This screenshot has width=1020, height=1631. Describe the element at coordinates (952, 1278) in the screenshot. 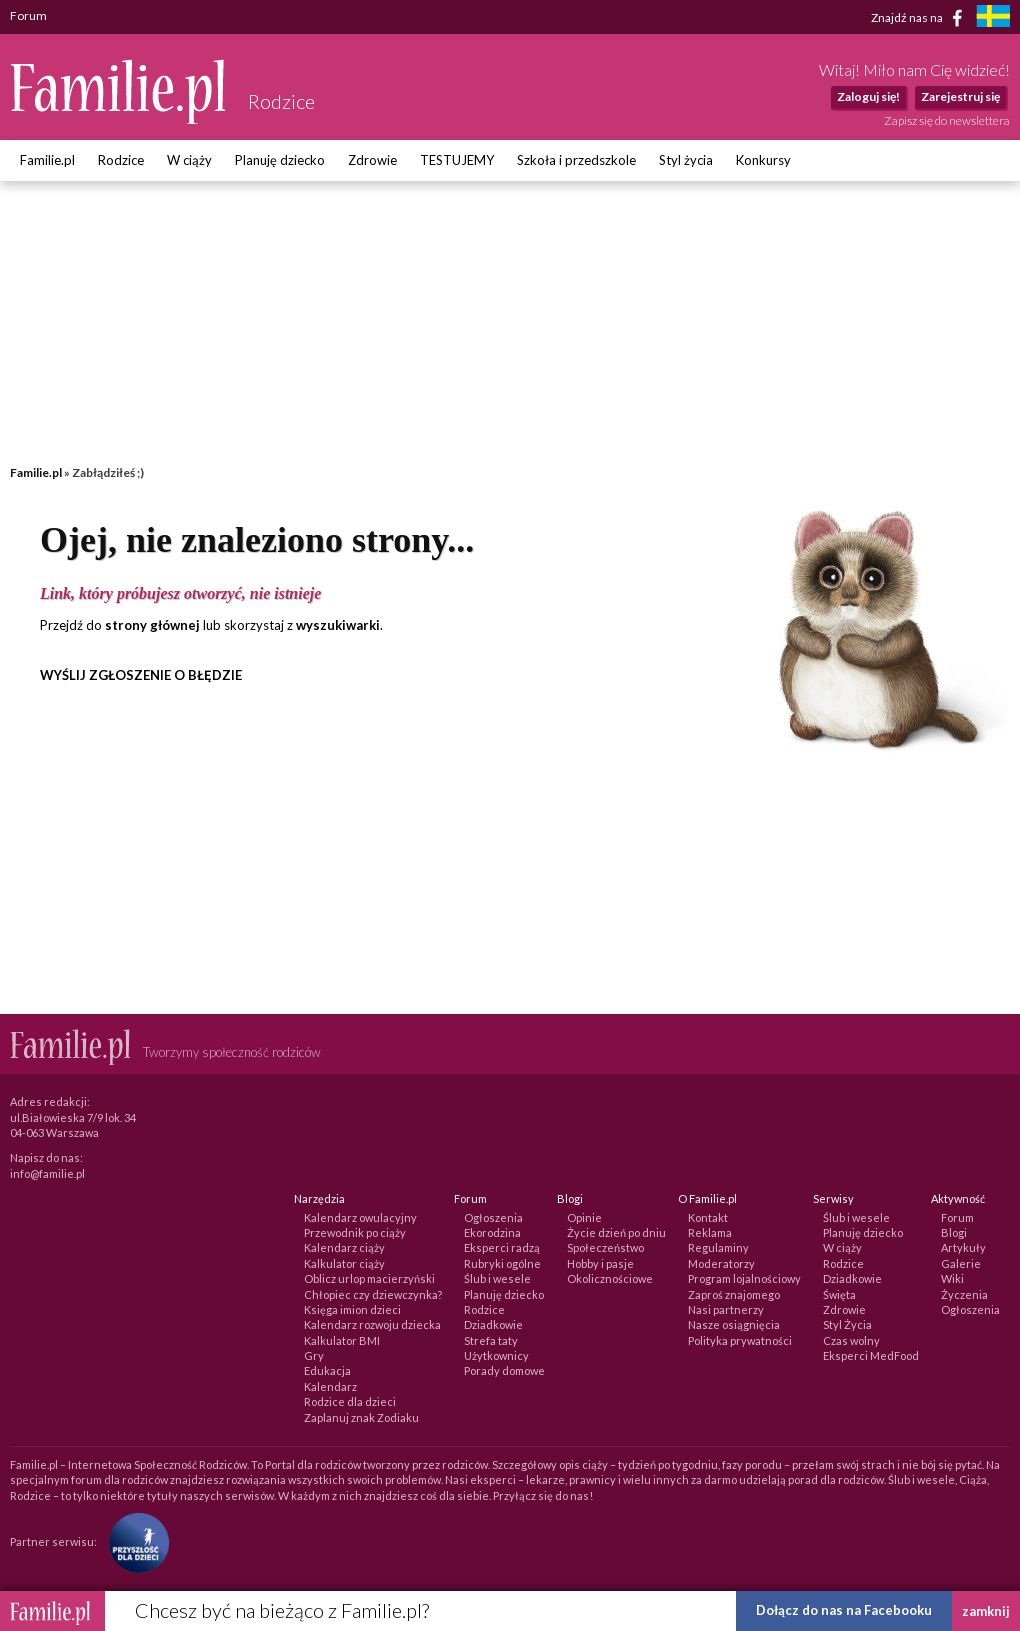

I see `Wiki` at that location.